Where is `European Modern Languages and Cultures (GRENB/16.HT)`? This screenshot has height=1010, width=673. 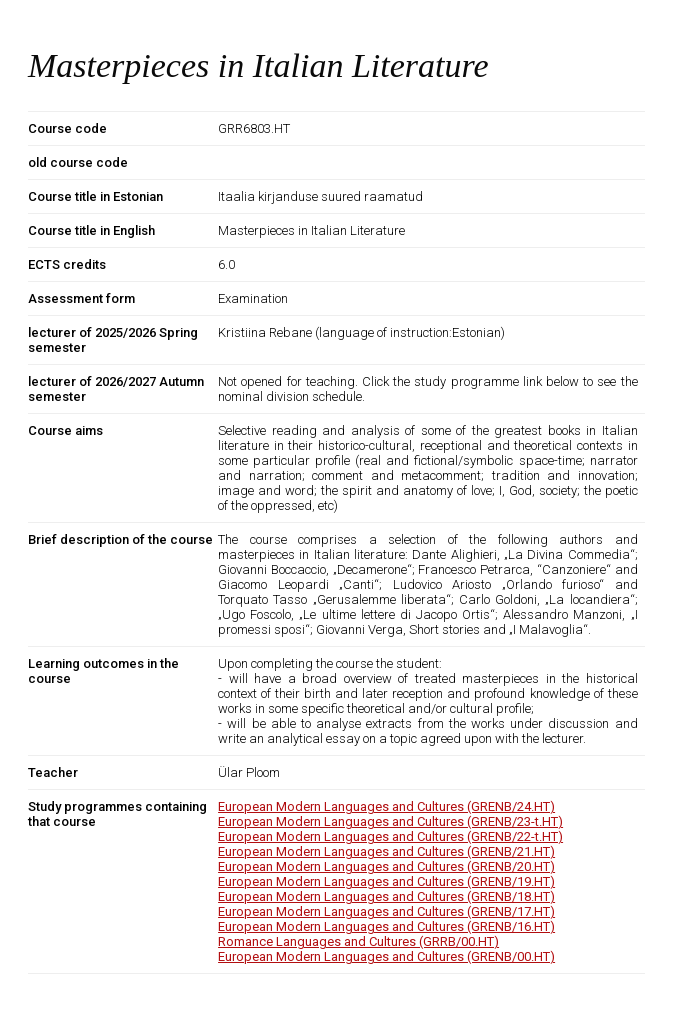
European Modern Languages and Cultures (GRENB/16.HT) is located at coordinates (386, 926).